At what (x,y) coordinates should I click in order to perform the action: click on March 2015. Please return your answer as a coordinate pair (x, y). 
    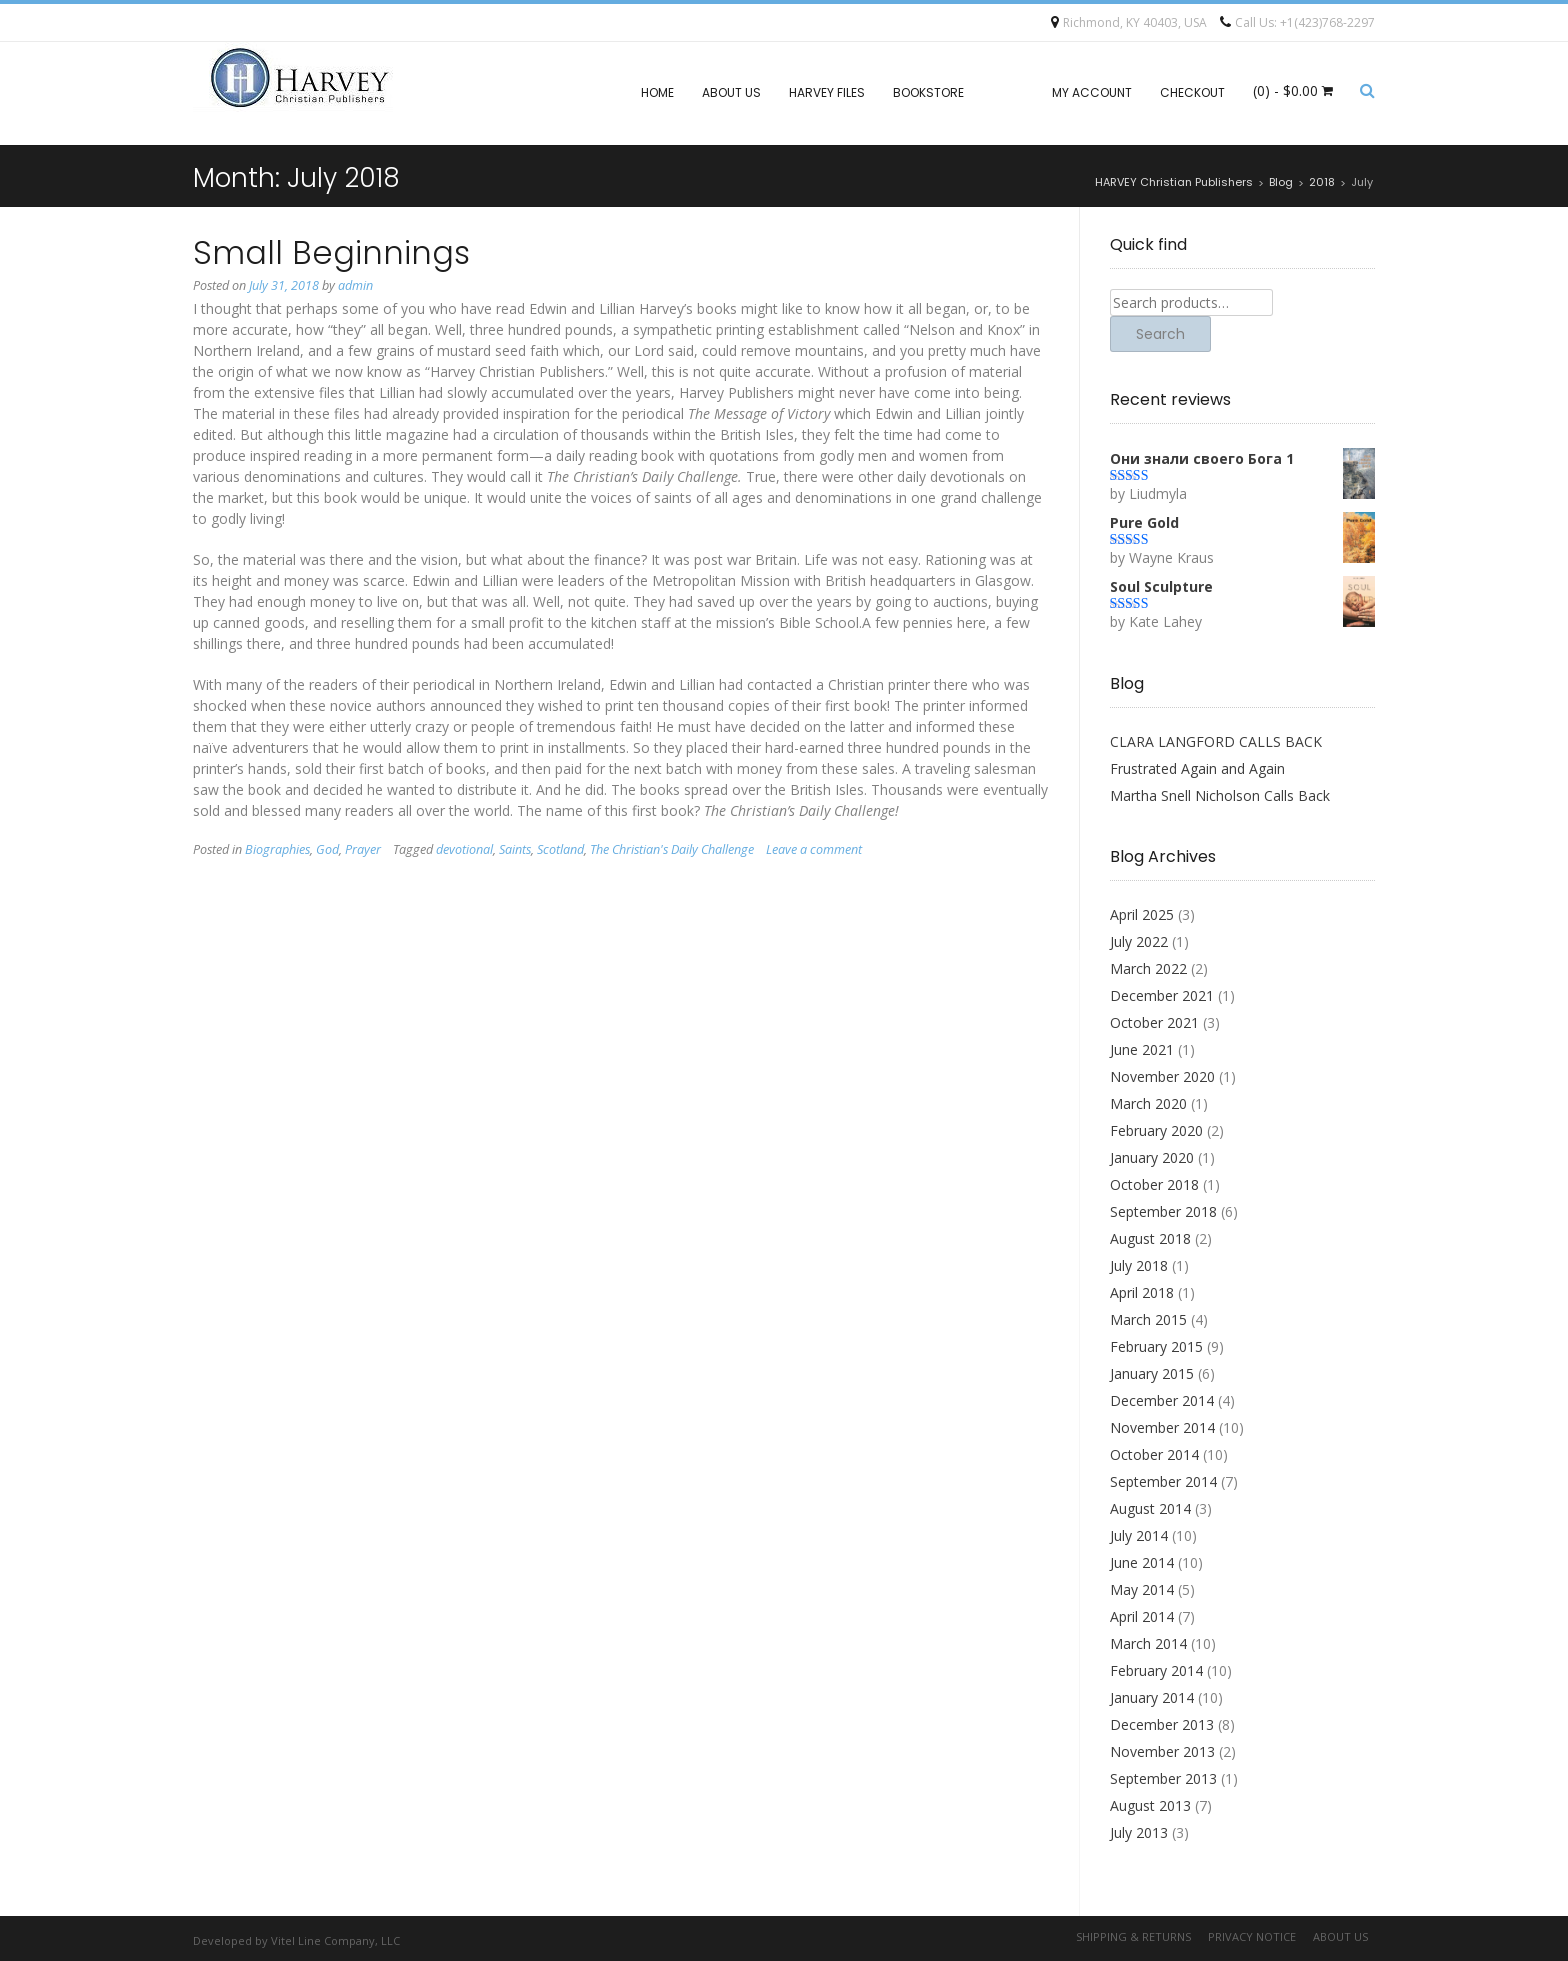
    Looking at the image, I should click on (1148, 1319).